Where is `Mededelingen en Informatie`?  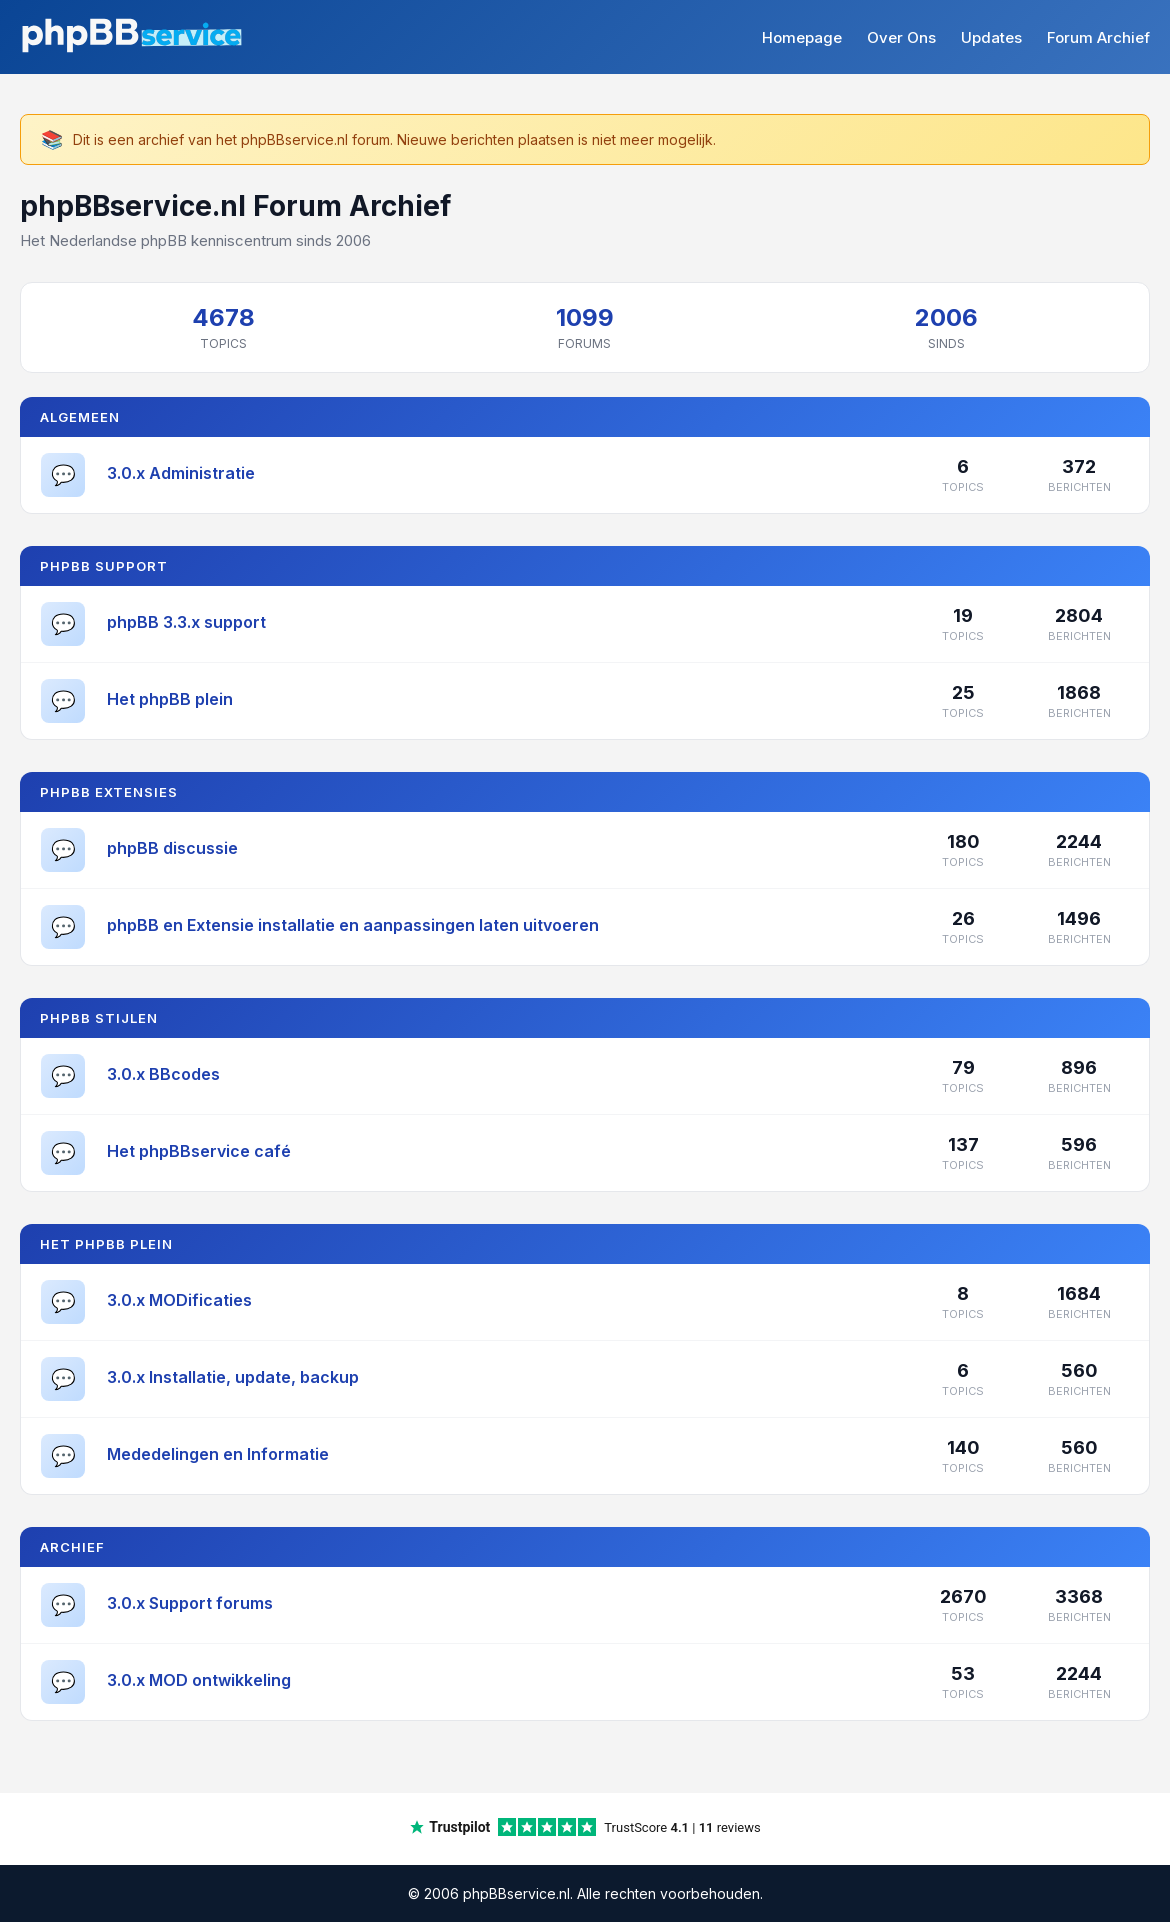 Mededelingen en Informatie is located at coordinates (218, 1454).